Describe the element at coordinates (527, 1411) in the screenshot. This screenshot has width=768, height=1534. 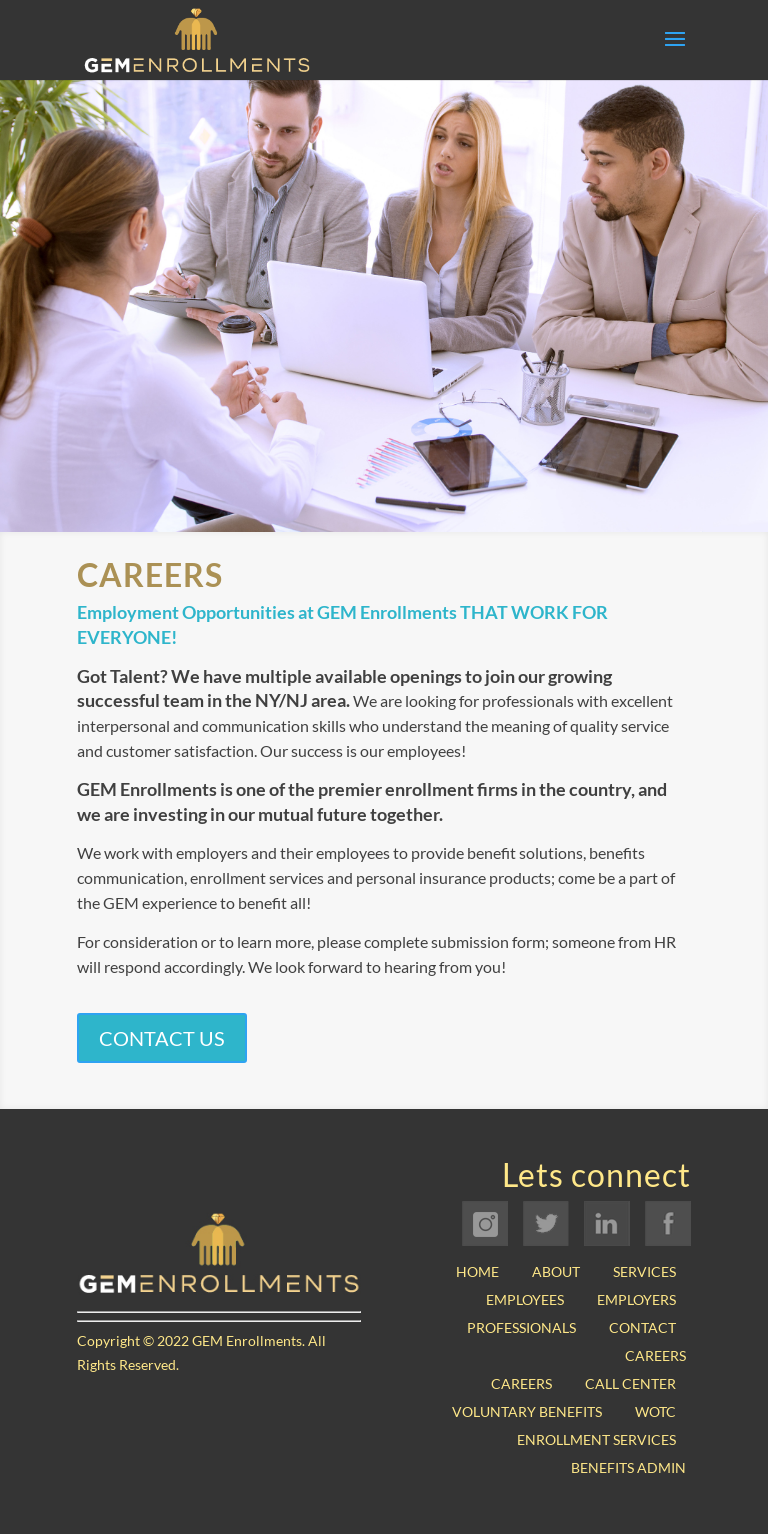
I see `Voluntary Benefits` at that location.